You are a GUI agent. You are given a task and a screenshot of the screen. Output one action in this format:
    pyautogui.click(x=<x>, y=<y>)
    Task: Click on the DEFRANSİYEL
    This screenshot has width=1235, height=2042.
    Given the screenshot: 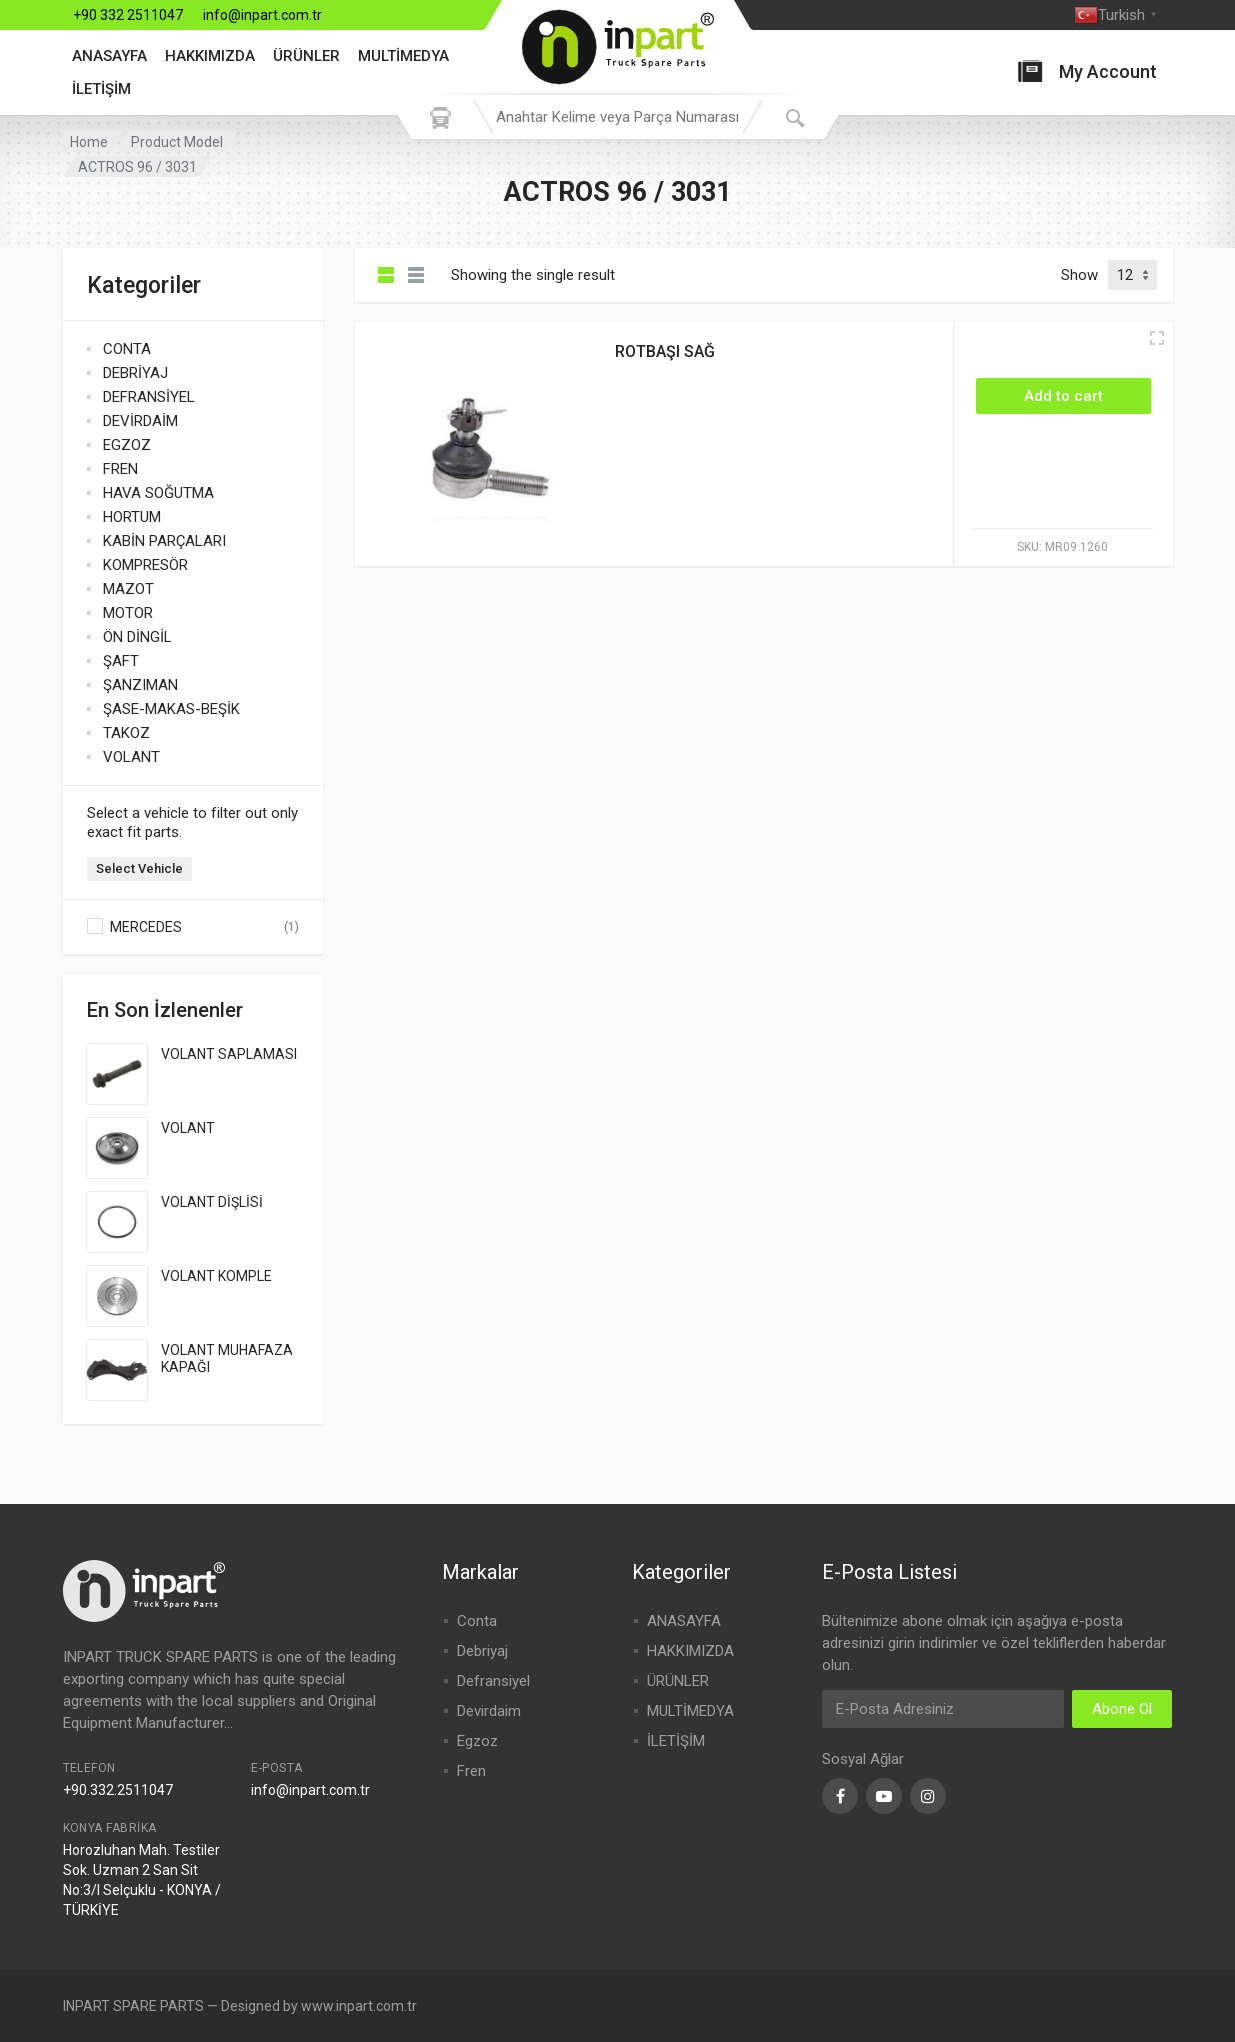 What is the action you would take?
    pyautogui.click(x=149, y=397)
    